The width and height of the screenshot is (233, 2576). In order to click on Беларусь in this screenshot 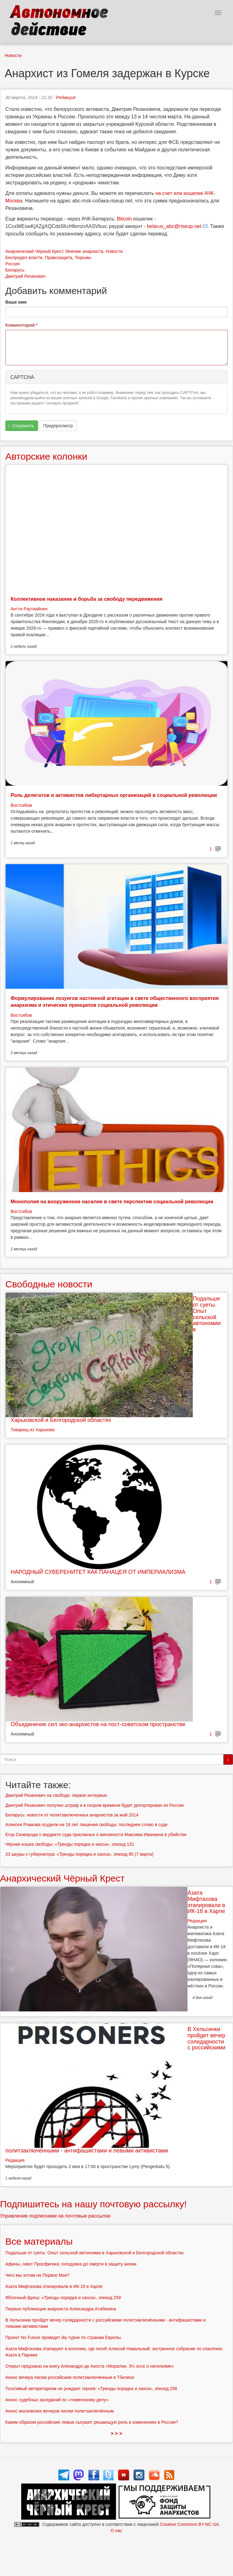, I will do `click(14, 270)`.